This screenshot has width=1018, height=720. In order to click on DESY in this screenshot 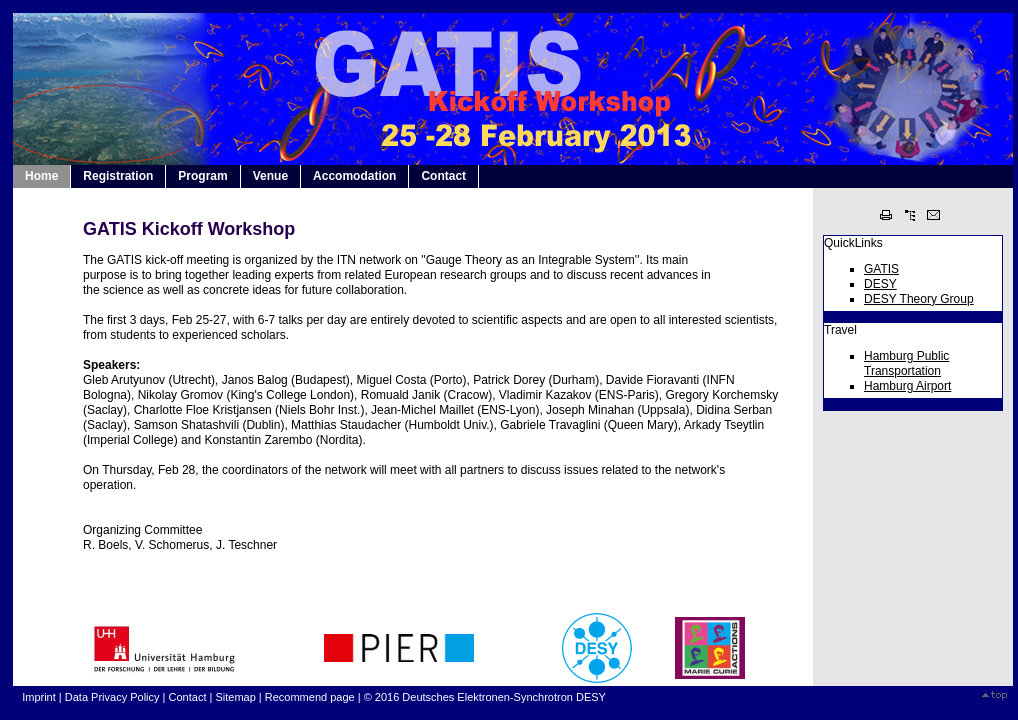, I will do `click(880, 284)`.